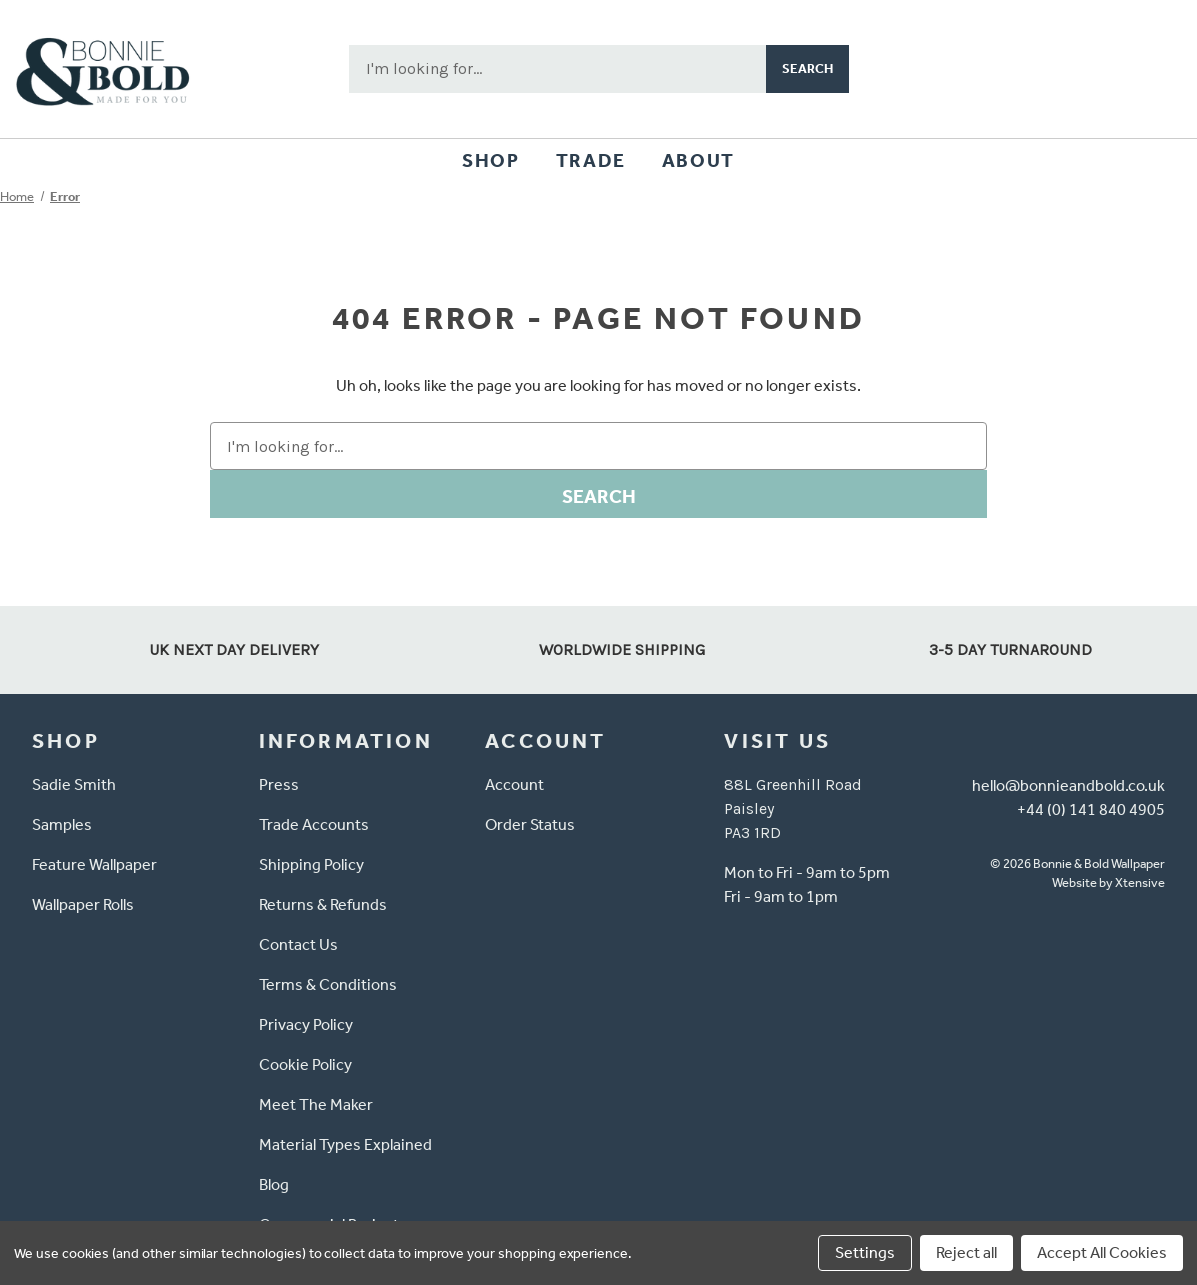 This screenshot has height=1285, width=1197. I want to click on Shop, so click(490, 160).